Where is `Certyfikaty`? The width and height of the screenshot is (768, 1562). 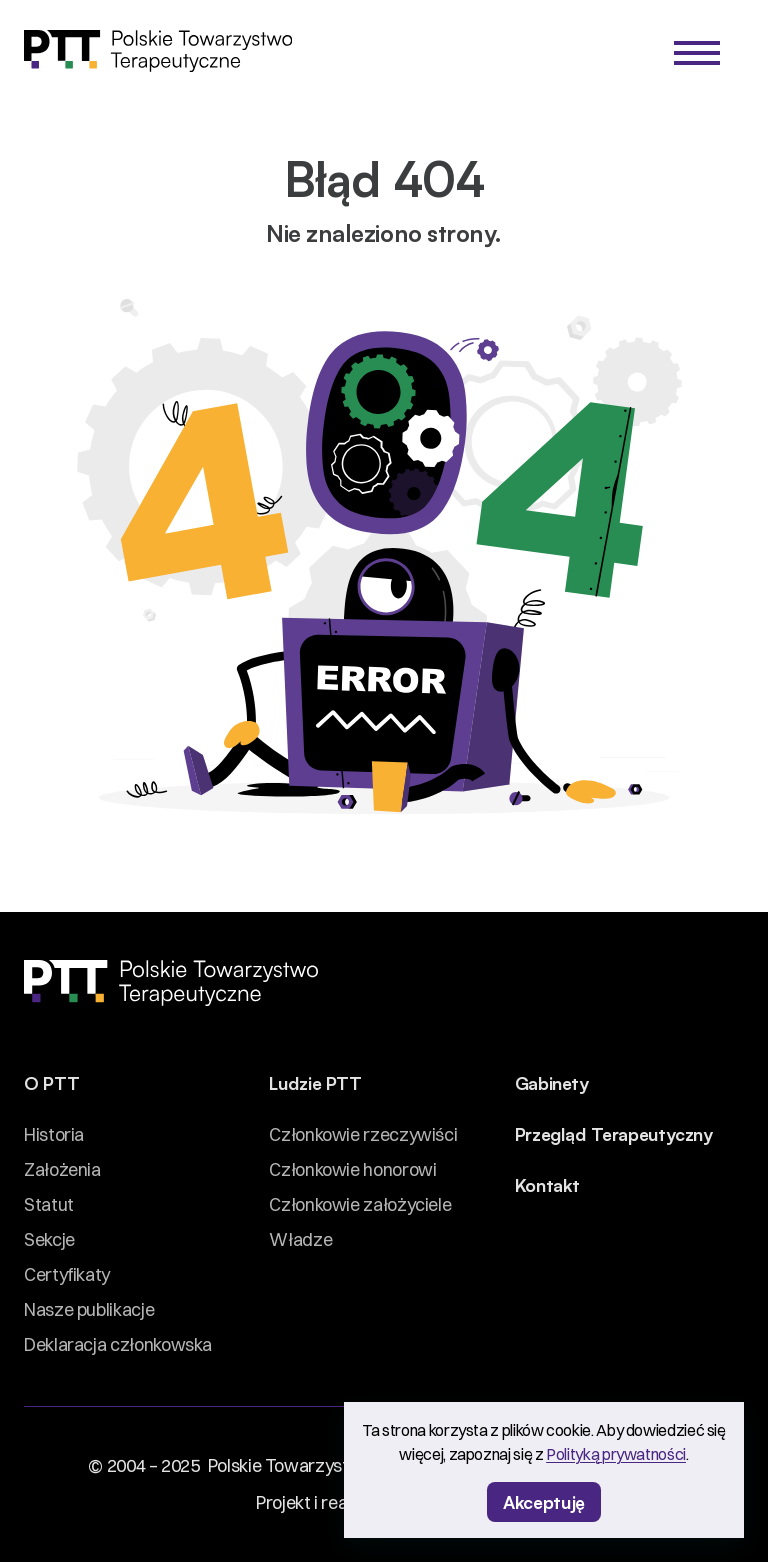 Certyfikaty is located at coordinates (67, 1274).